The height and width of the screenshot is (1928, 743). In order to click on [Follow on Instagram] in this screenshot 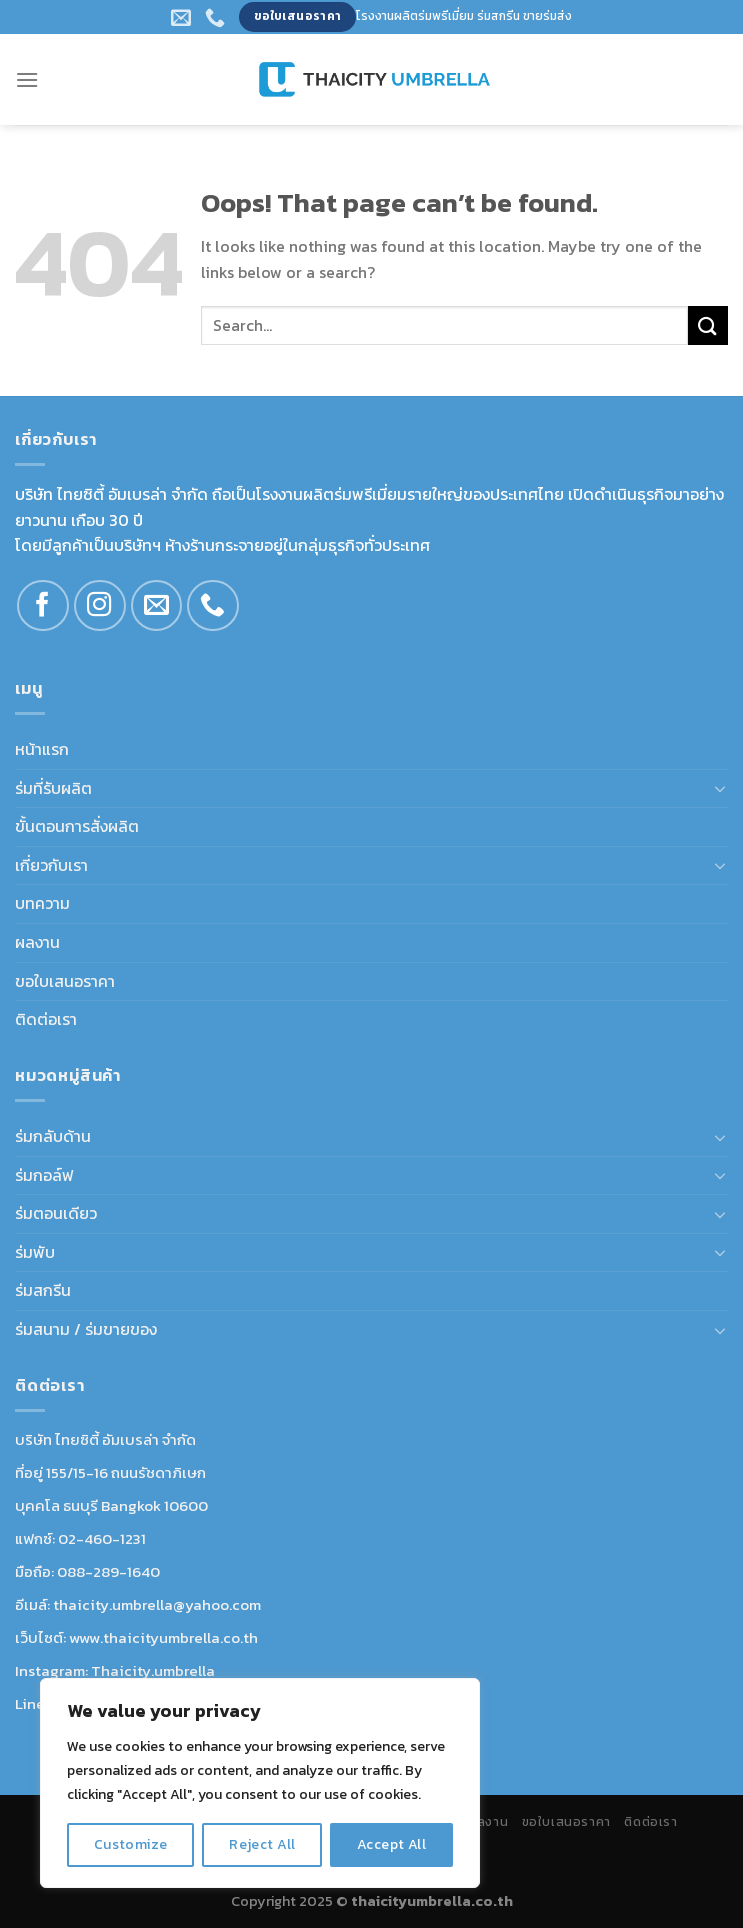, I will do `click(100, 606)`.